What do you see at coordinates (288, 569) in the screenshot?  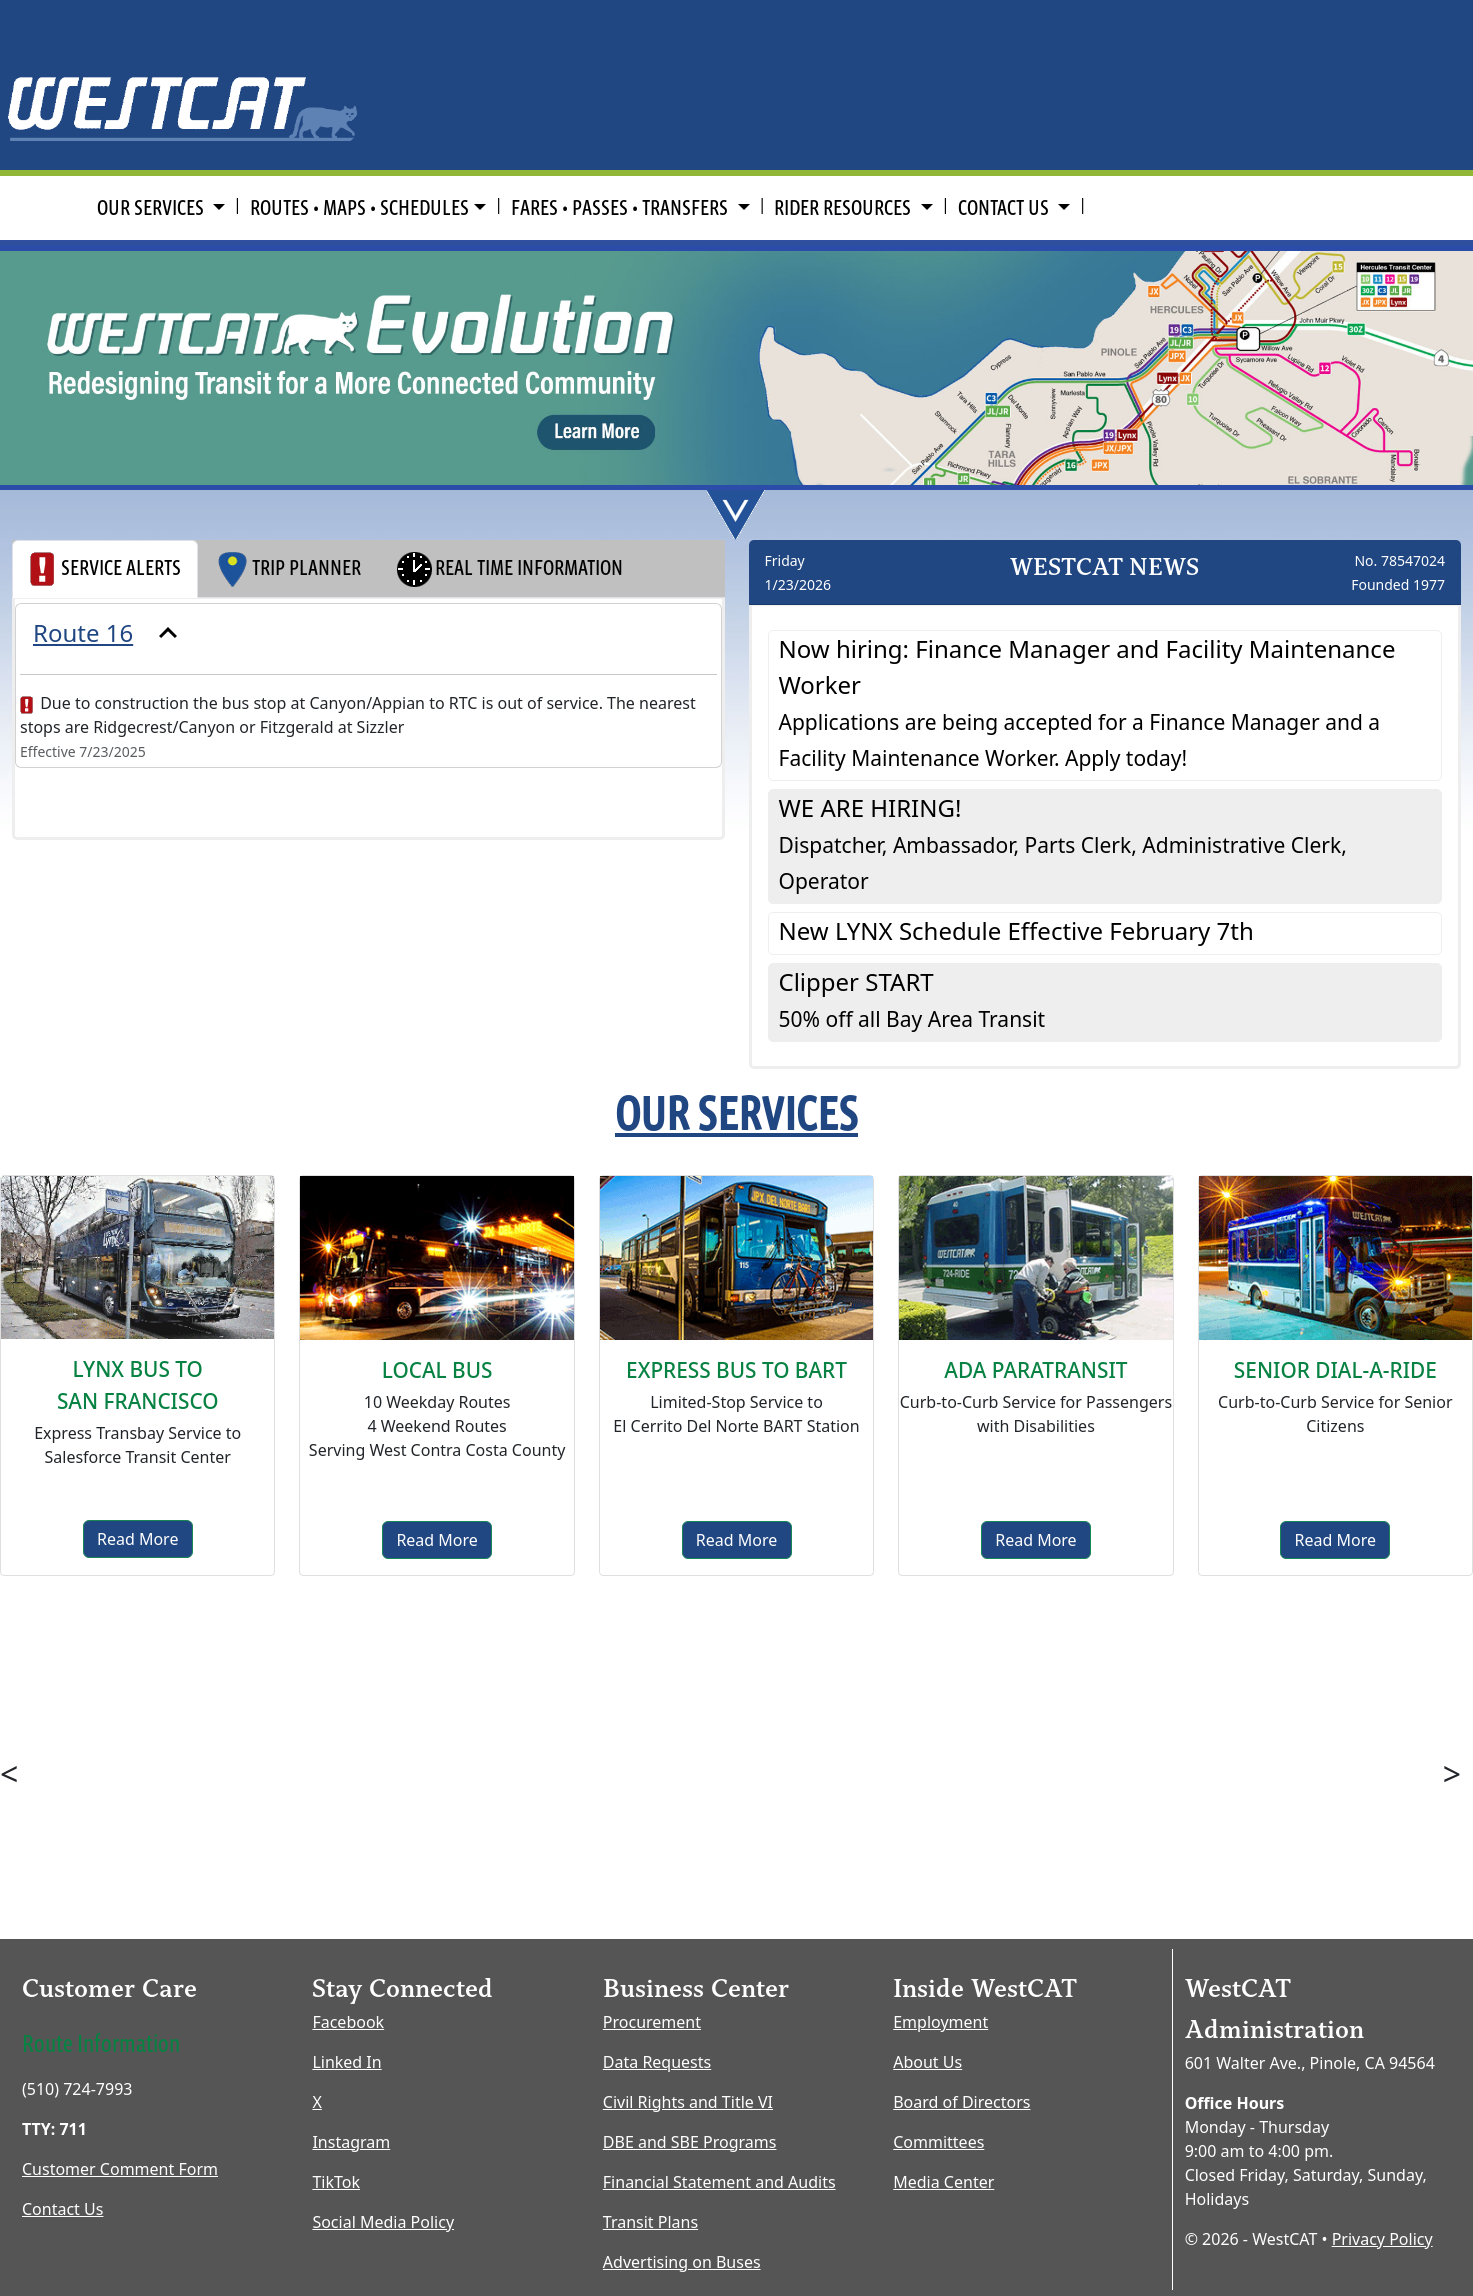 I see `TRIP PLANNER [tab]` at bounding box center [288, 569].